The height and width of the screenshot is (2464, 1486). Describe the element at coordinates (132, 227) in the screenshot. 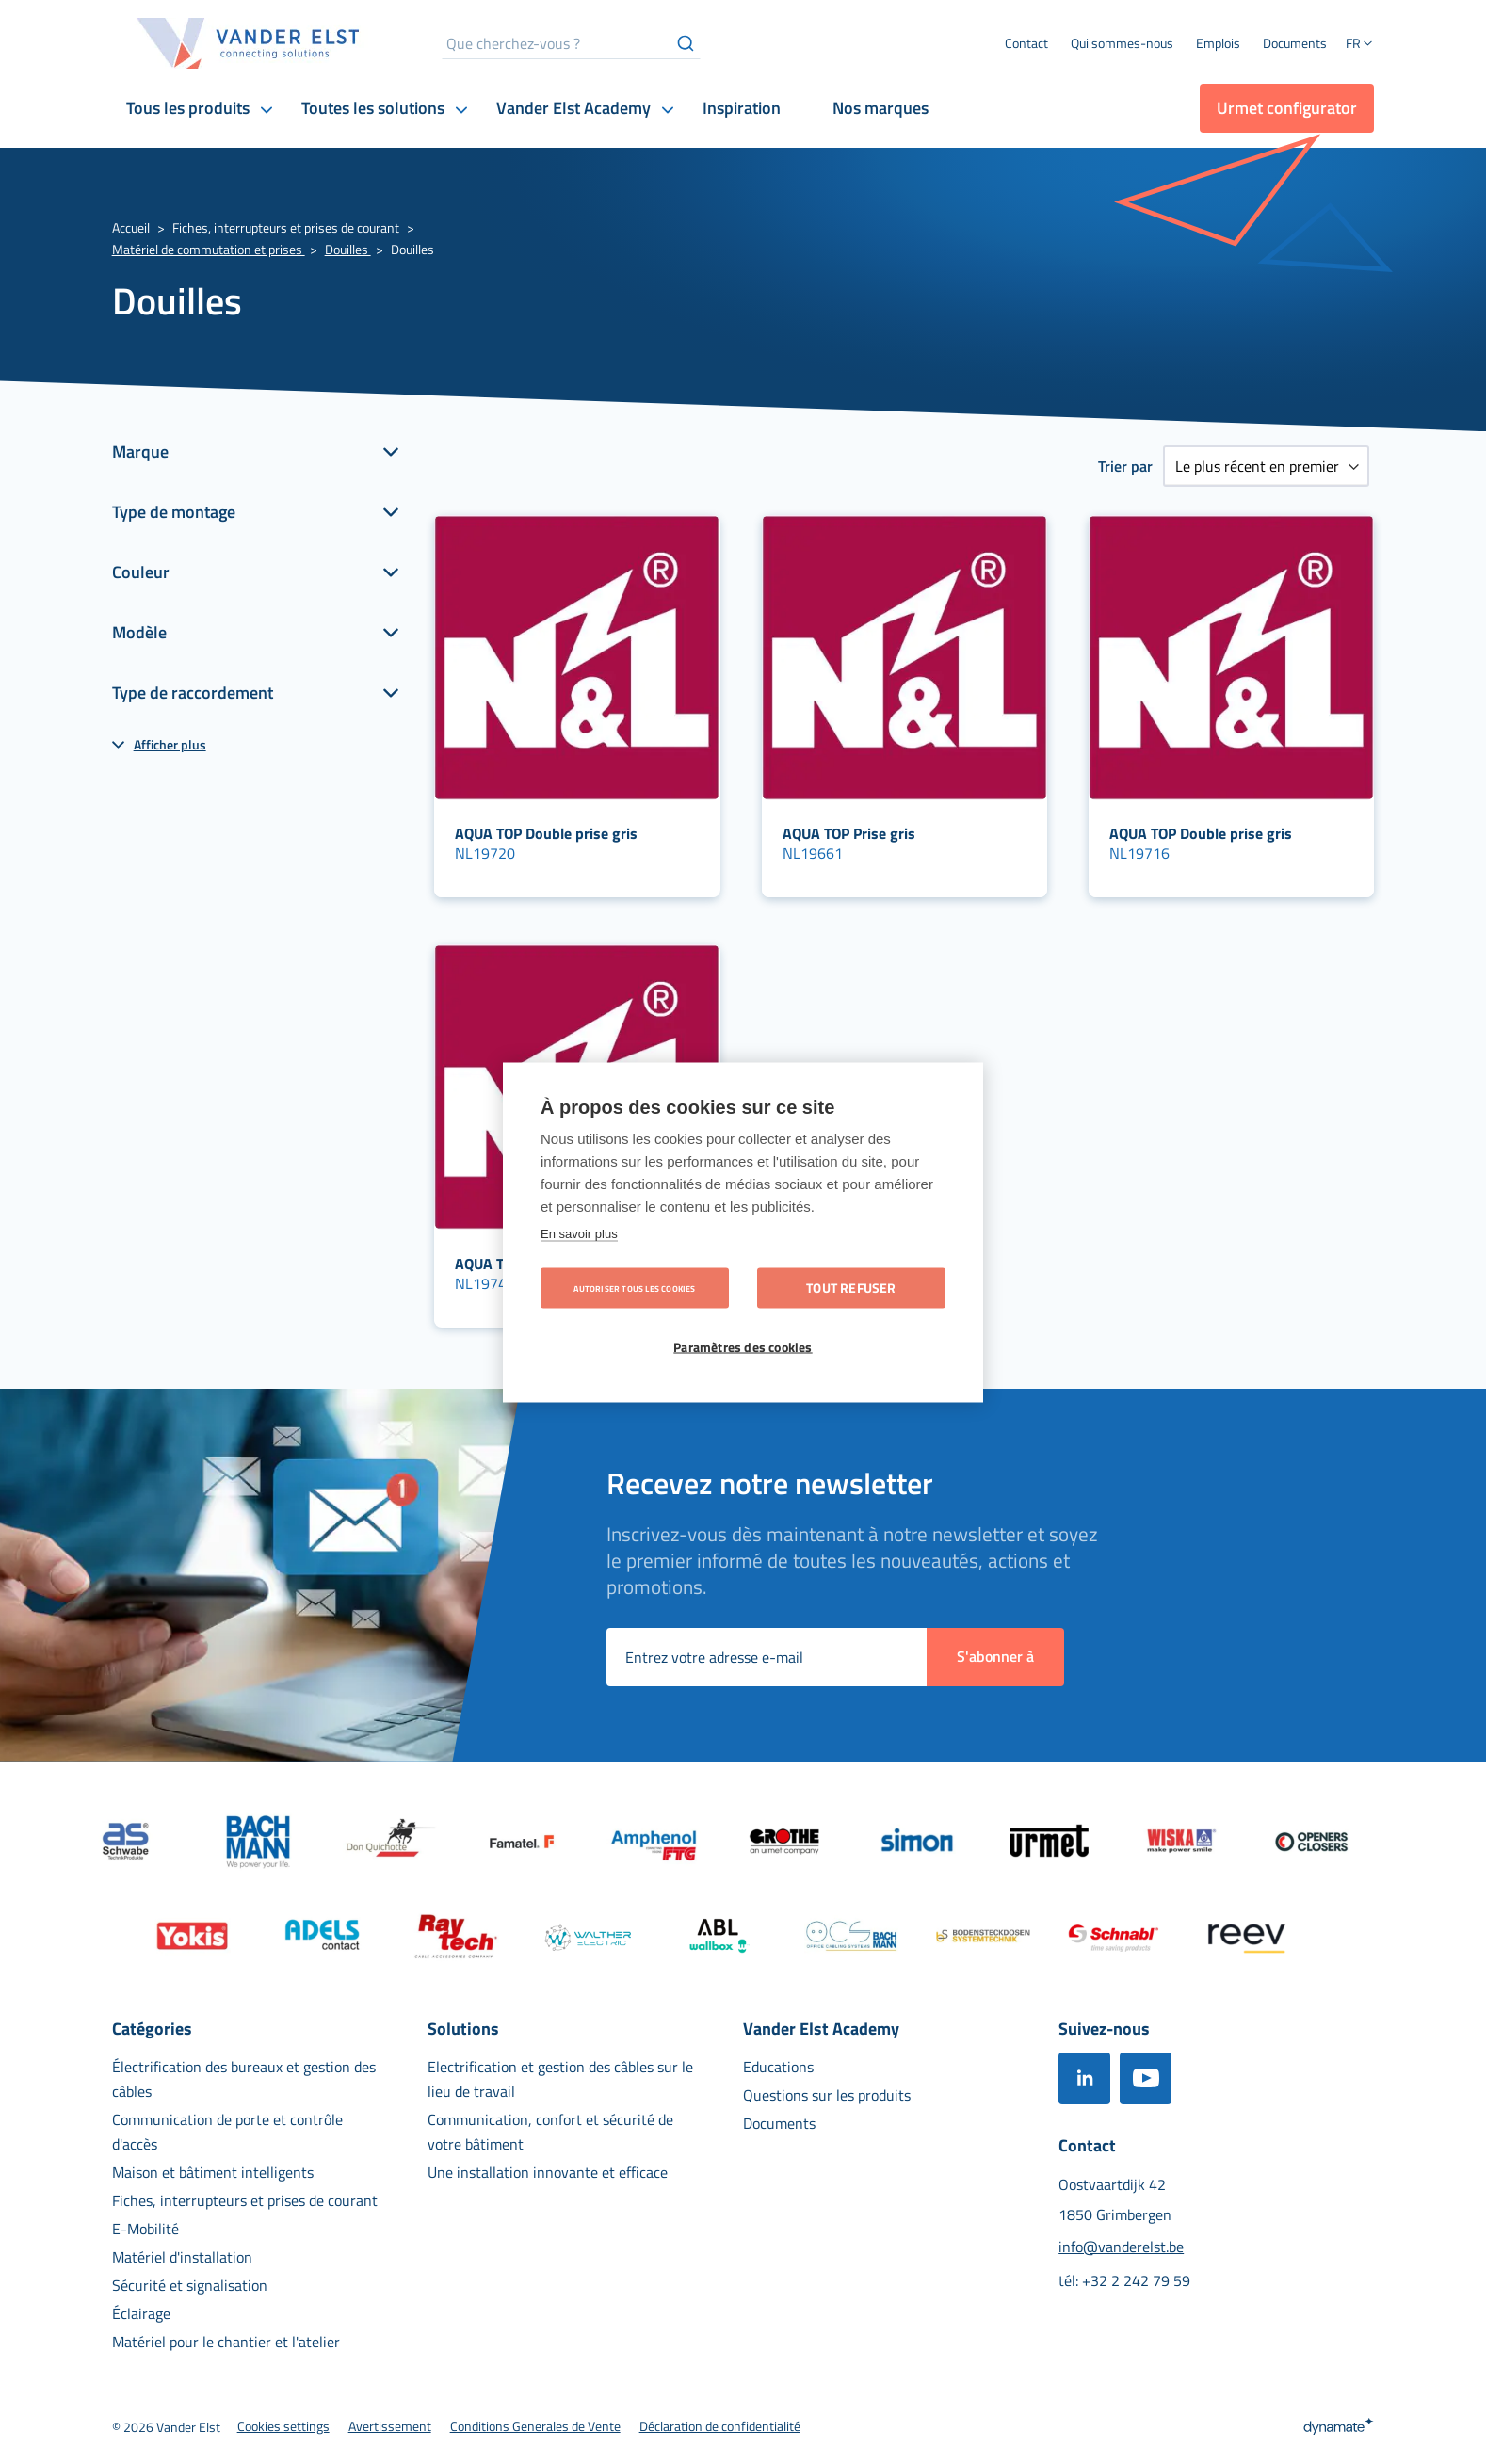

I see `Accueil` at that location.